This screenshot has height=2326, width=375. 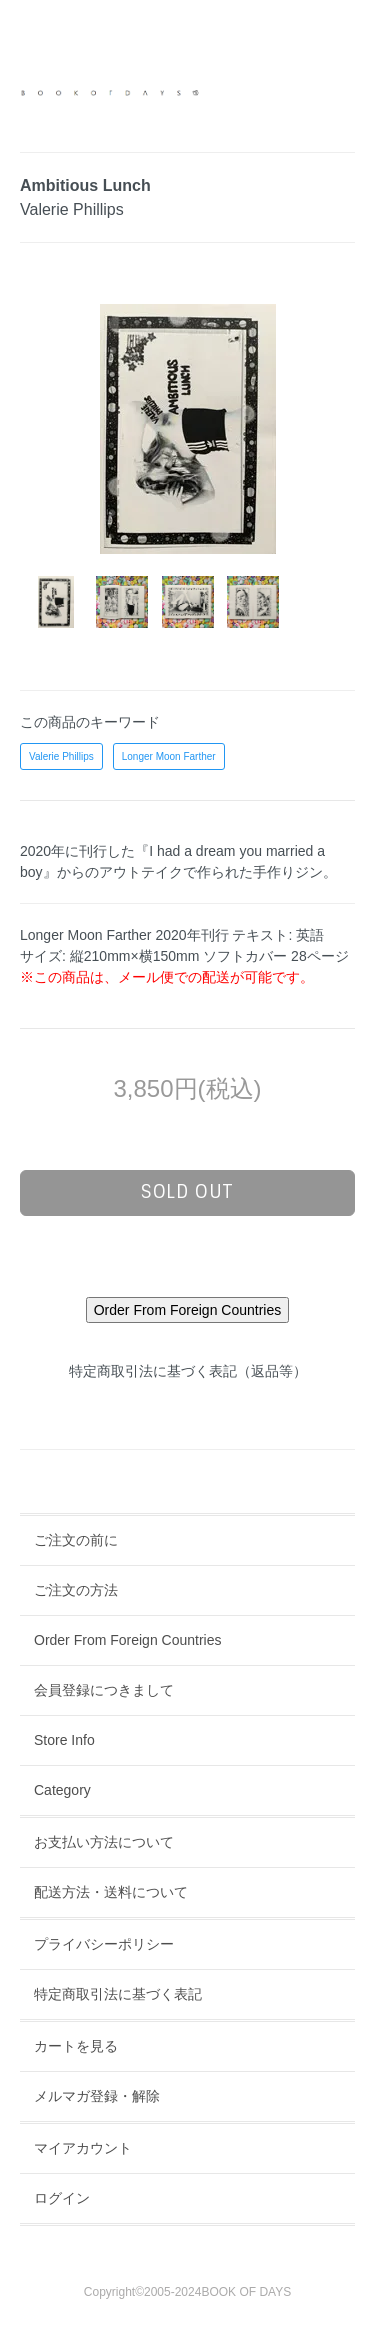 What do you see at coordinates (76, 1540) in the screenshot?
I see `ご注文の前に` at bounding box center [76, 1540].